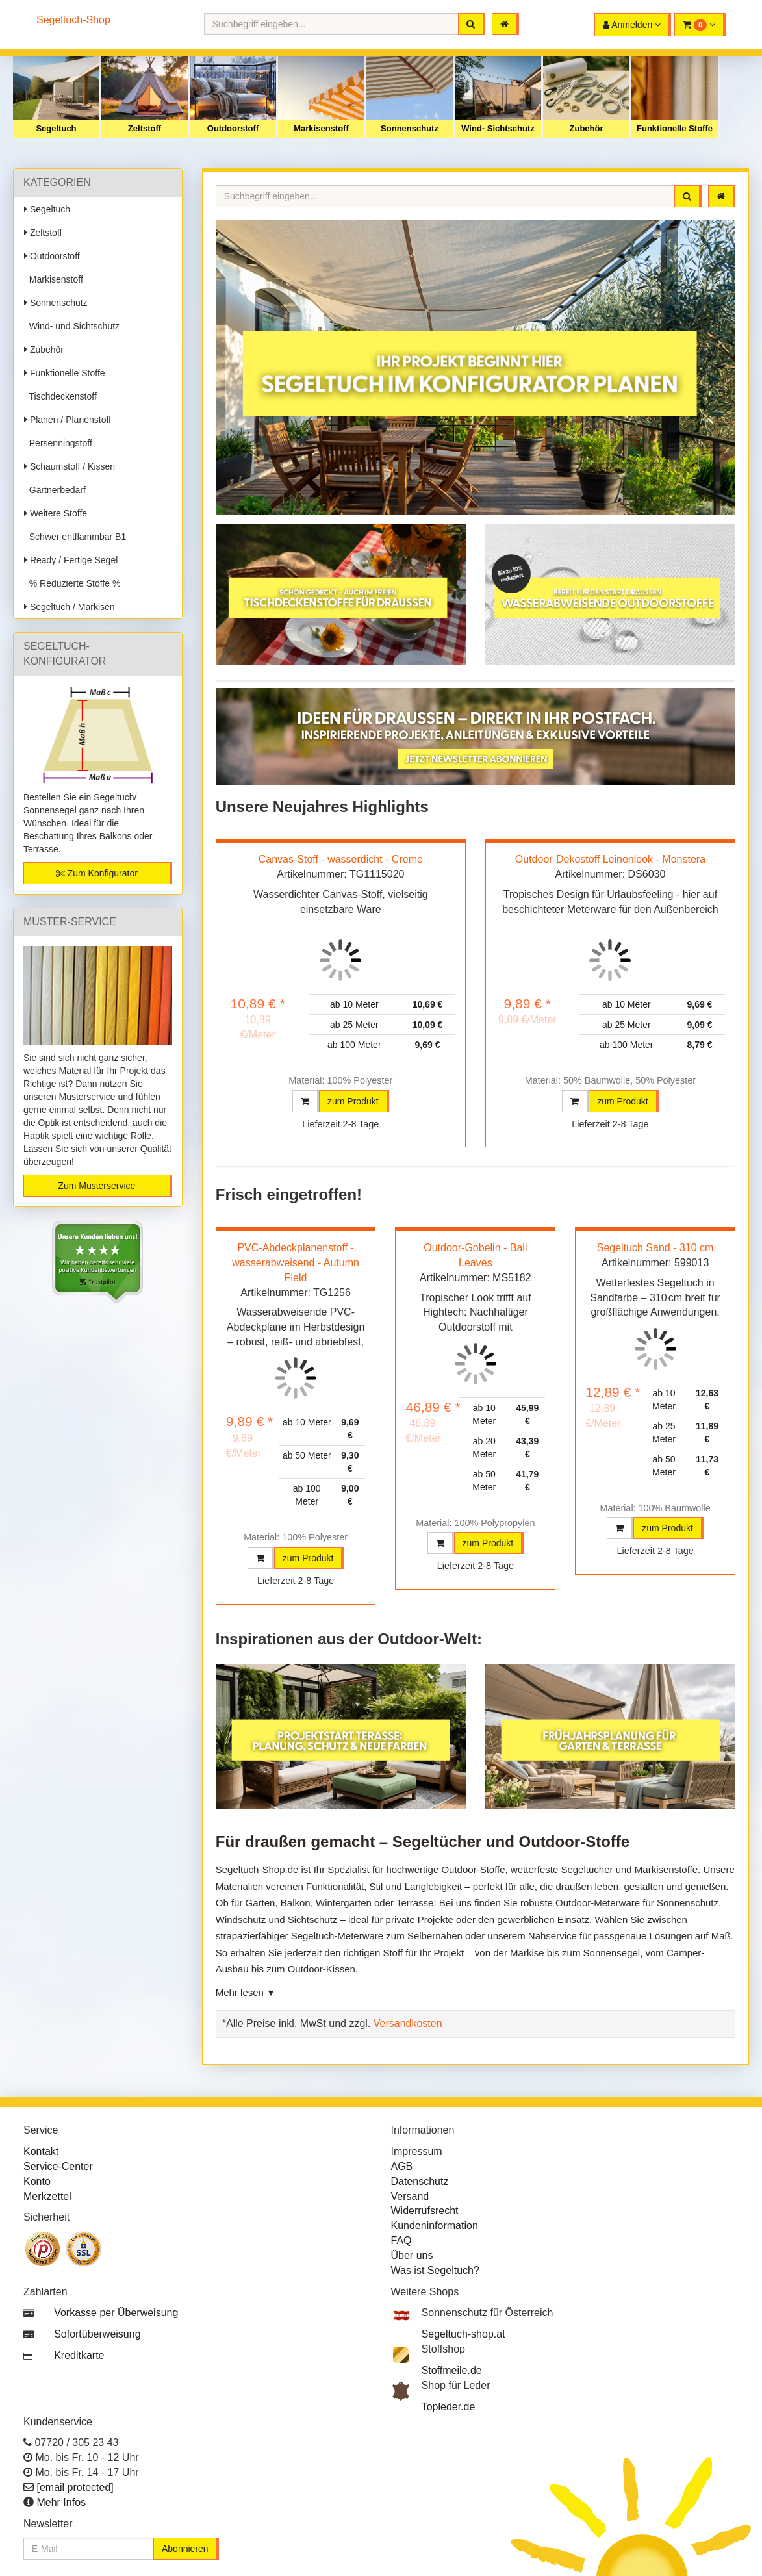 This screenshot has height=2576, width=762. I want to click on Planen / Planenstoff, so click(67, 419).